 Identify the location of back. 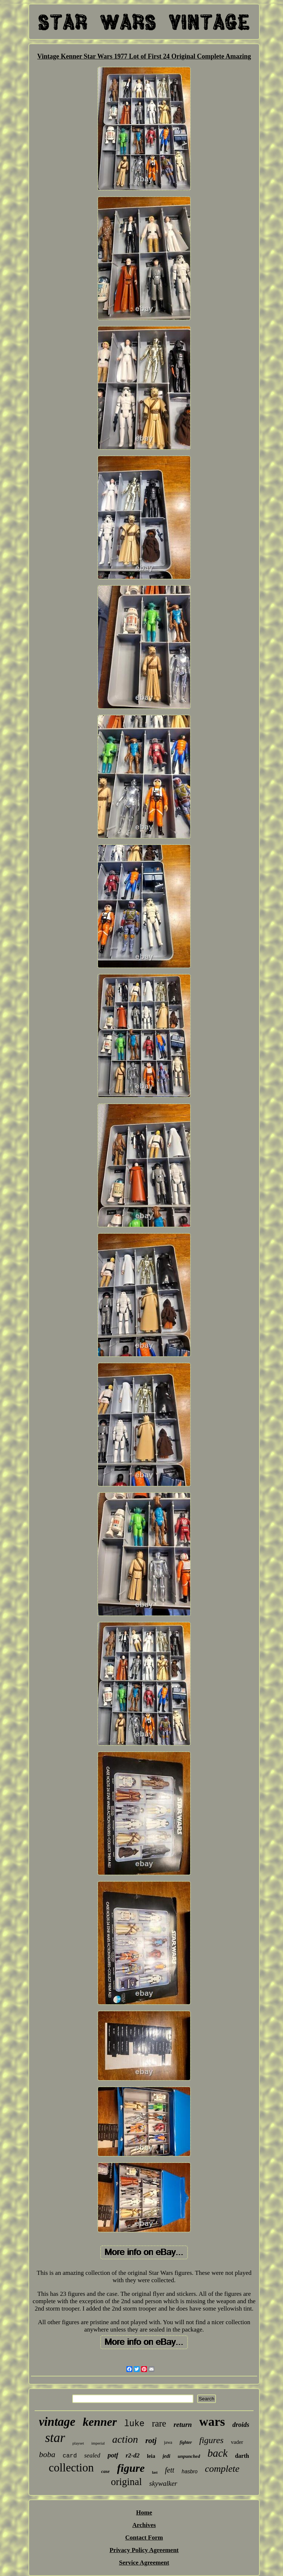
(217, 2453).